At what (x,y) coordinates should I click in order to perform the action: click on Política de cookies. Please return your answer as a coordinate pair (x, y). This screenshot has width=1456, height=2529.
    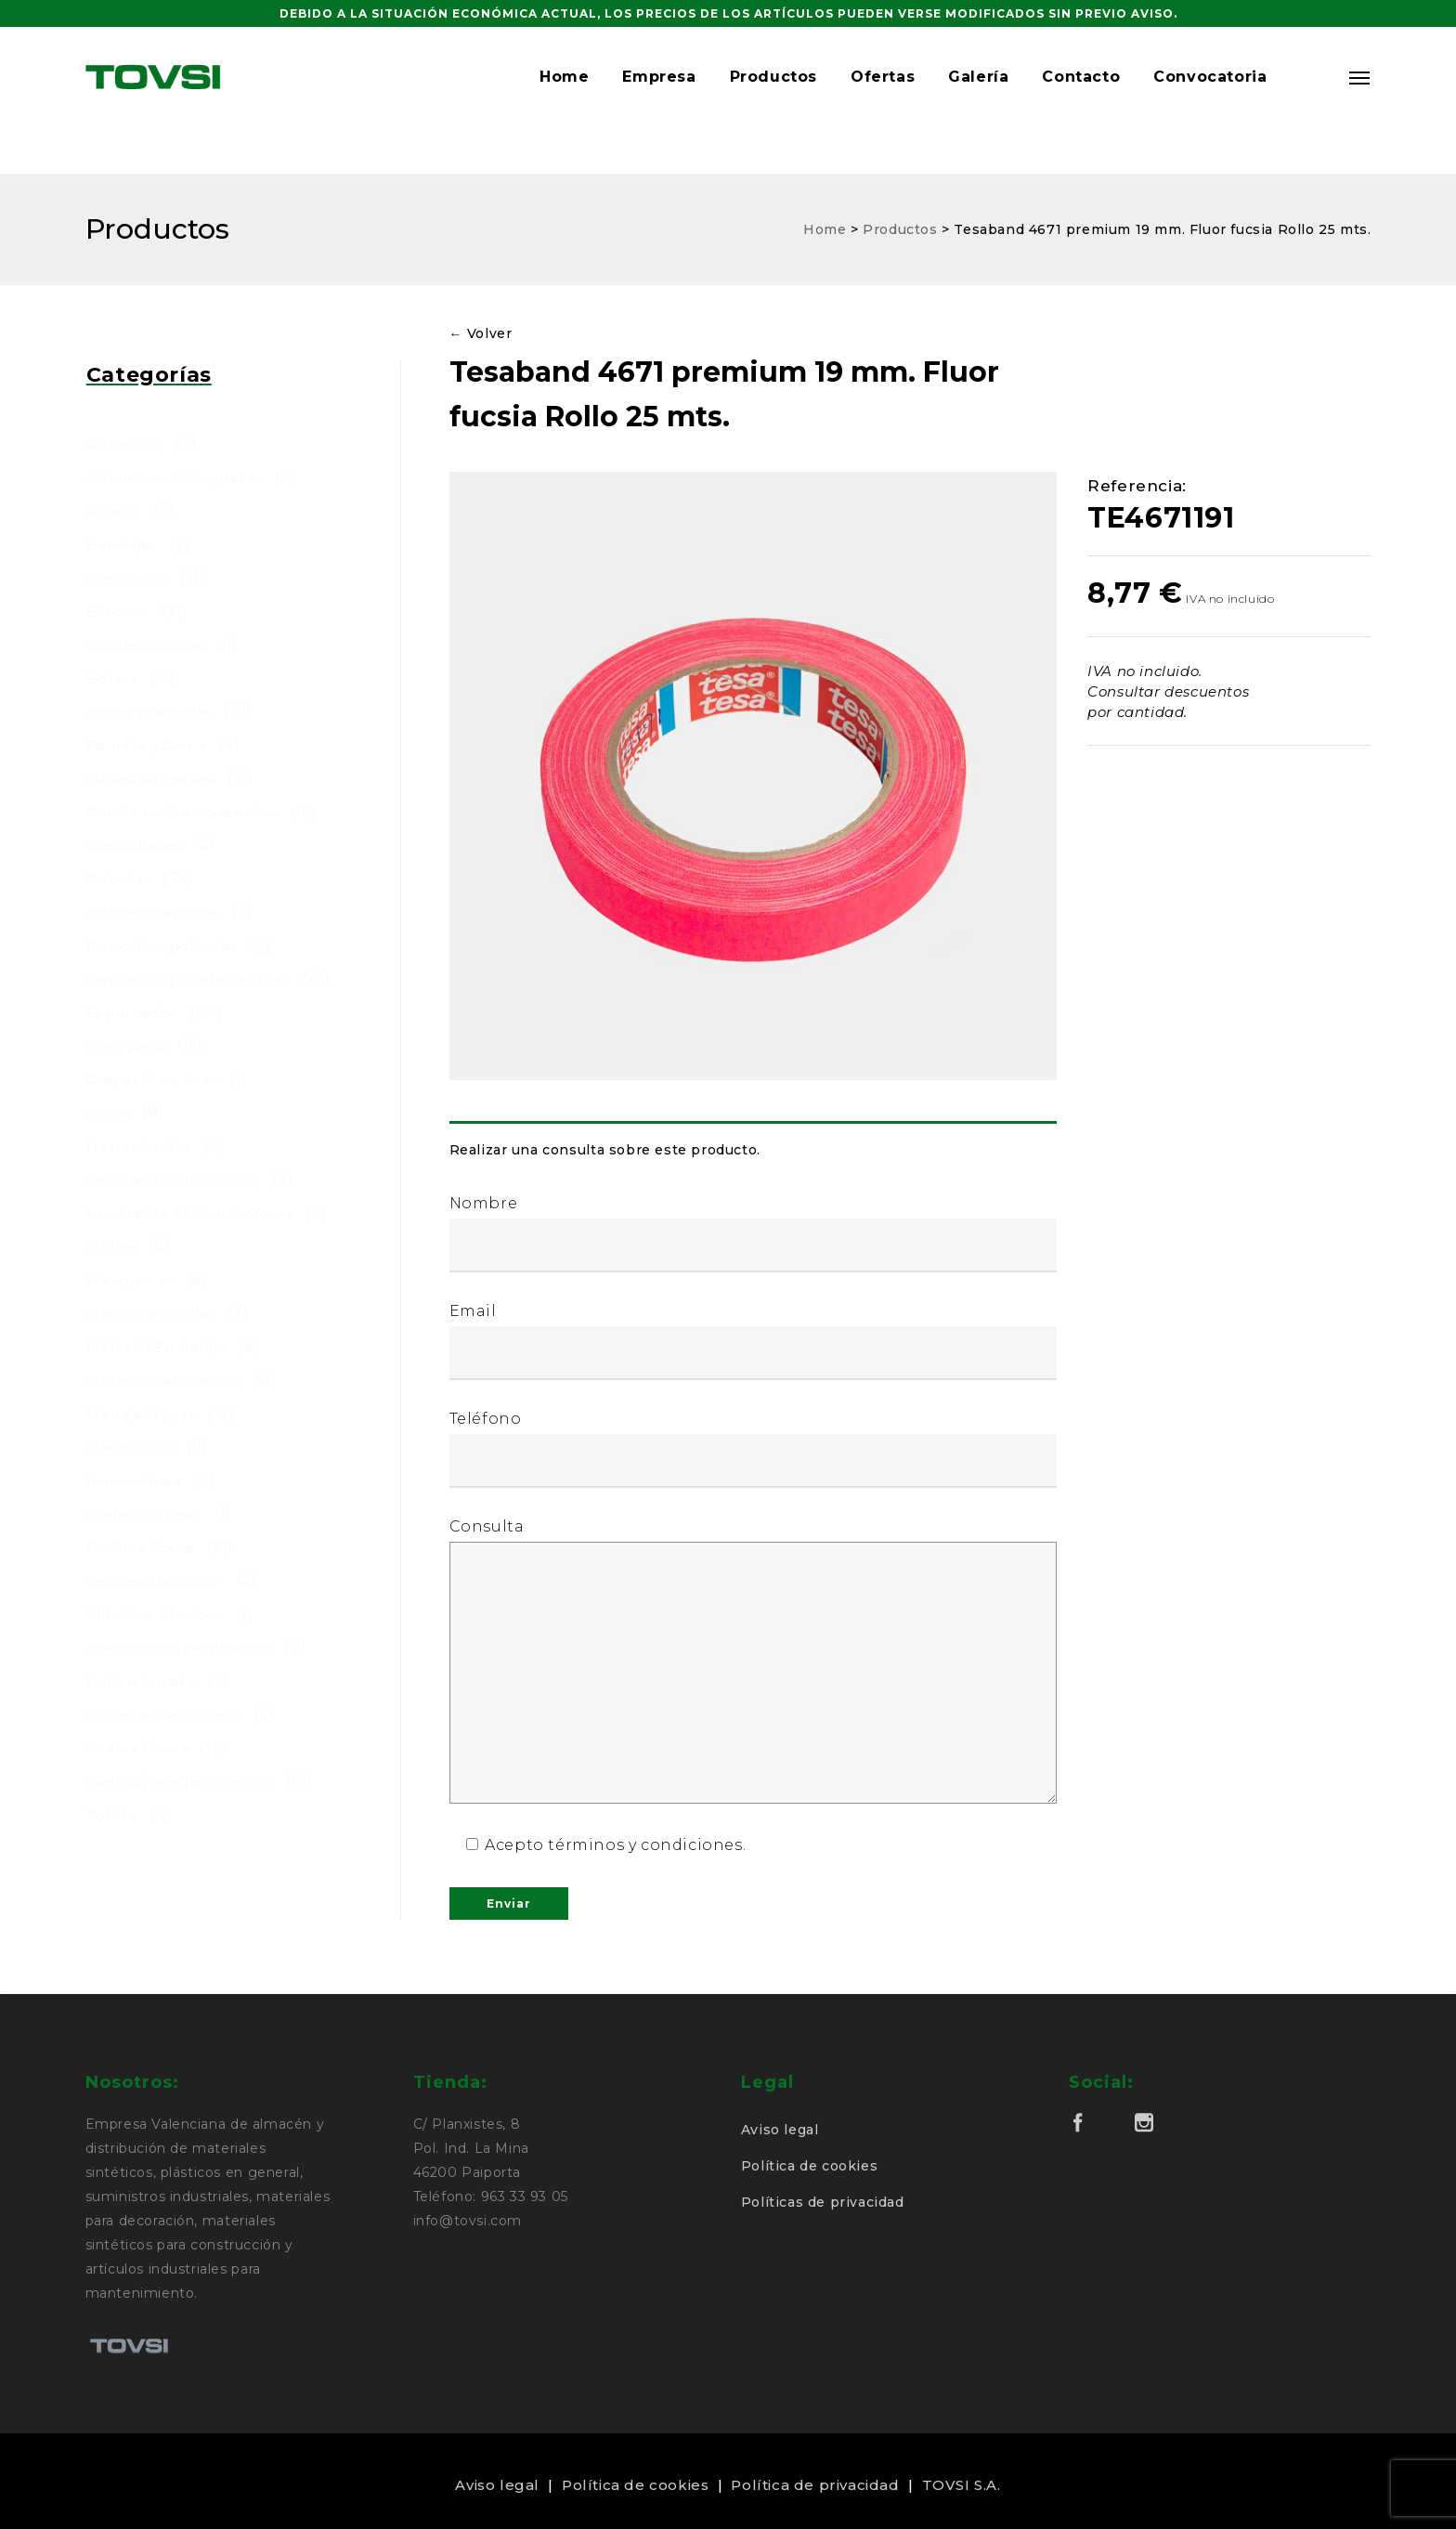
    Looking at the image, I should click on (809, 2165).